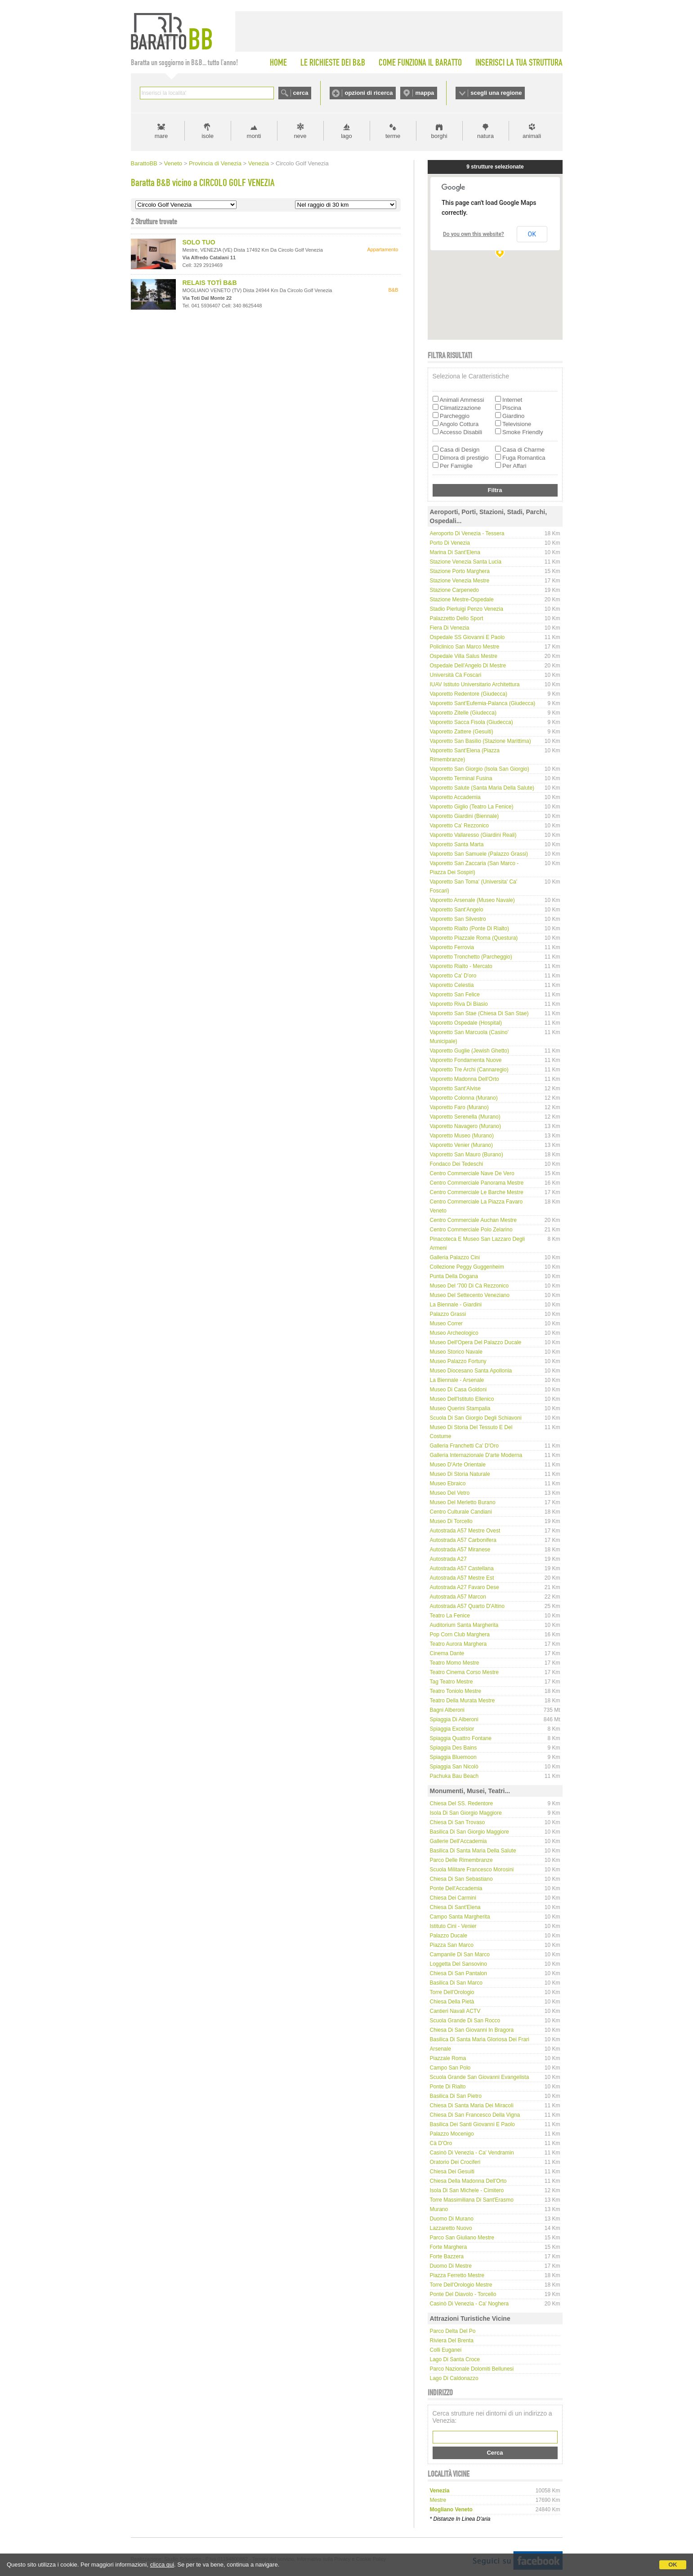 The image size is (693, 2576). Describe the element at coordinates (462, 1568) in the screenshot. I see `Autostrada A57 Castellana` at that location.